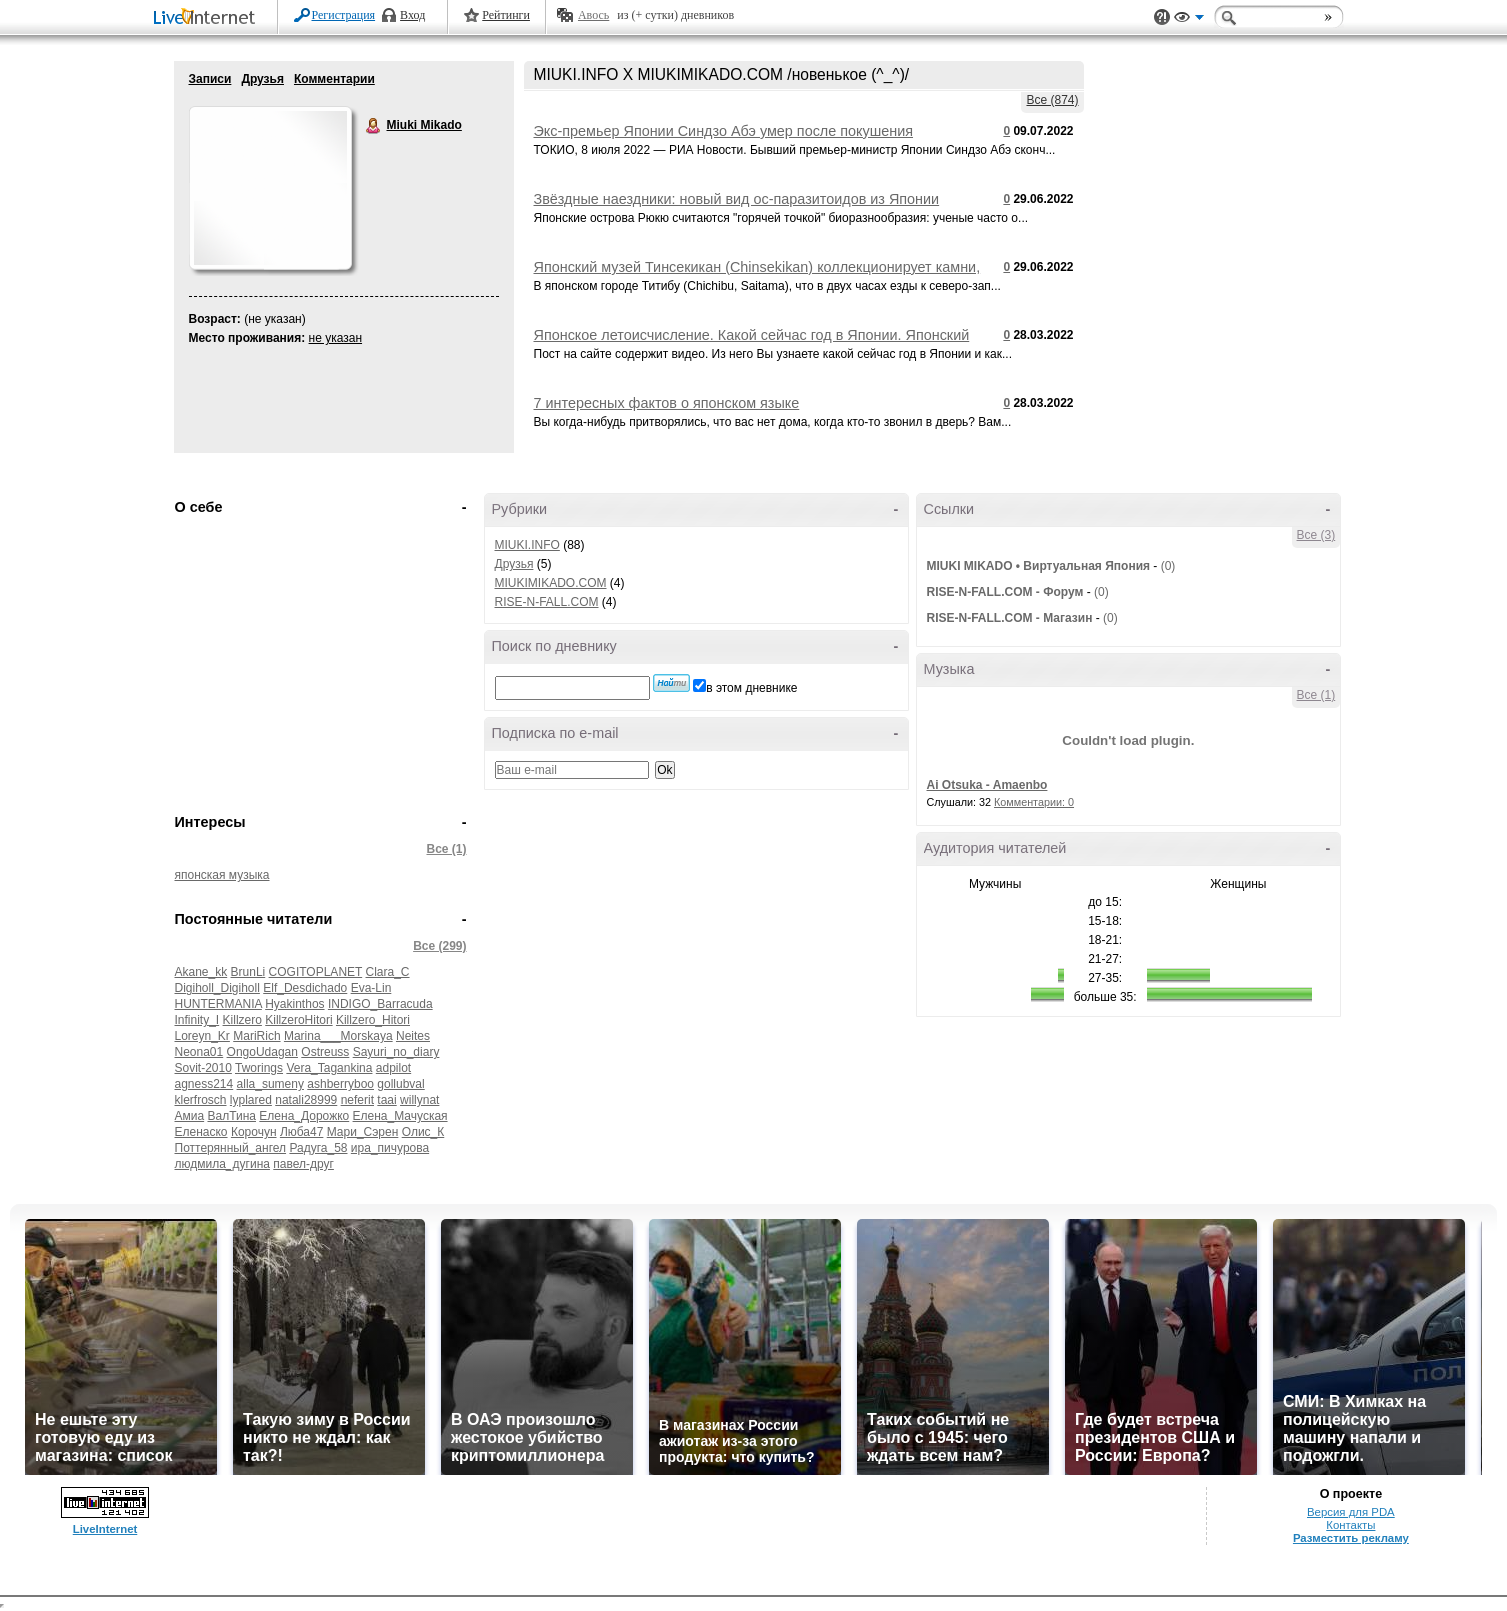  I want to click on Версия для PDA, so click(1351, 1512).